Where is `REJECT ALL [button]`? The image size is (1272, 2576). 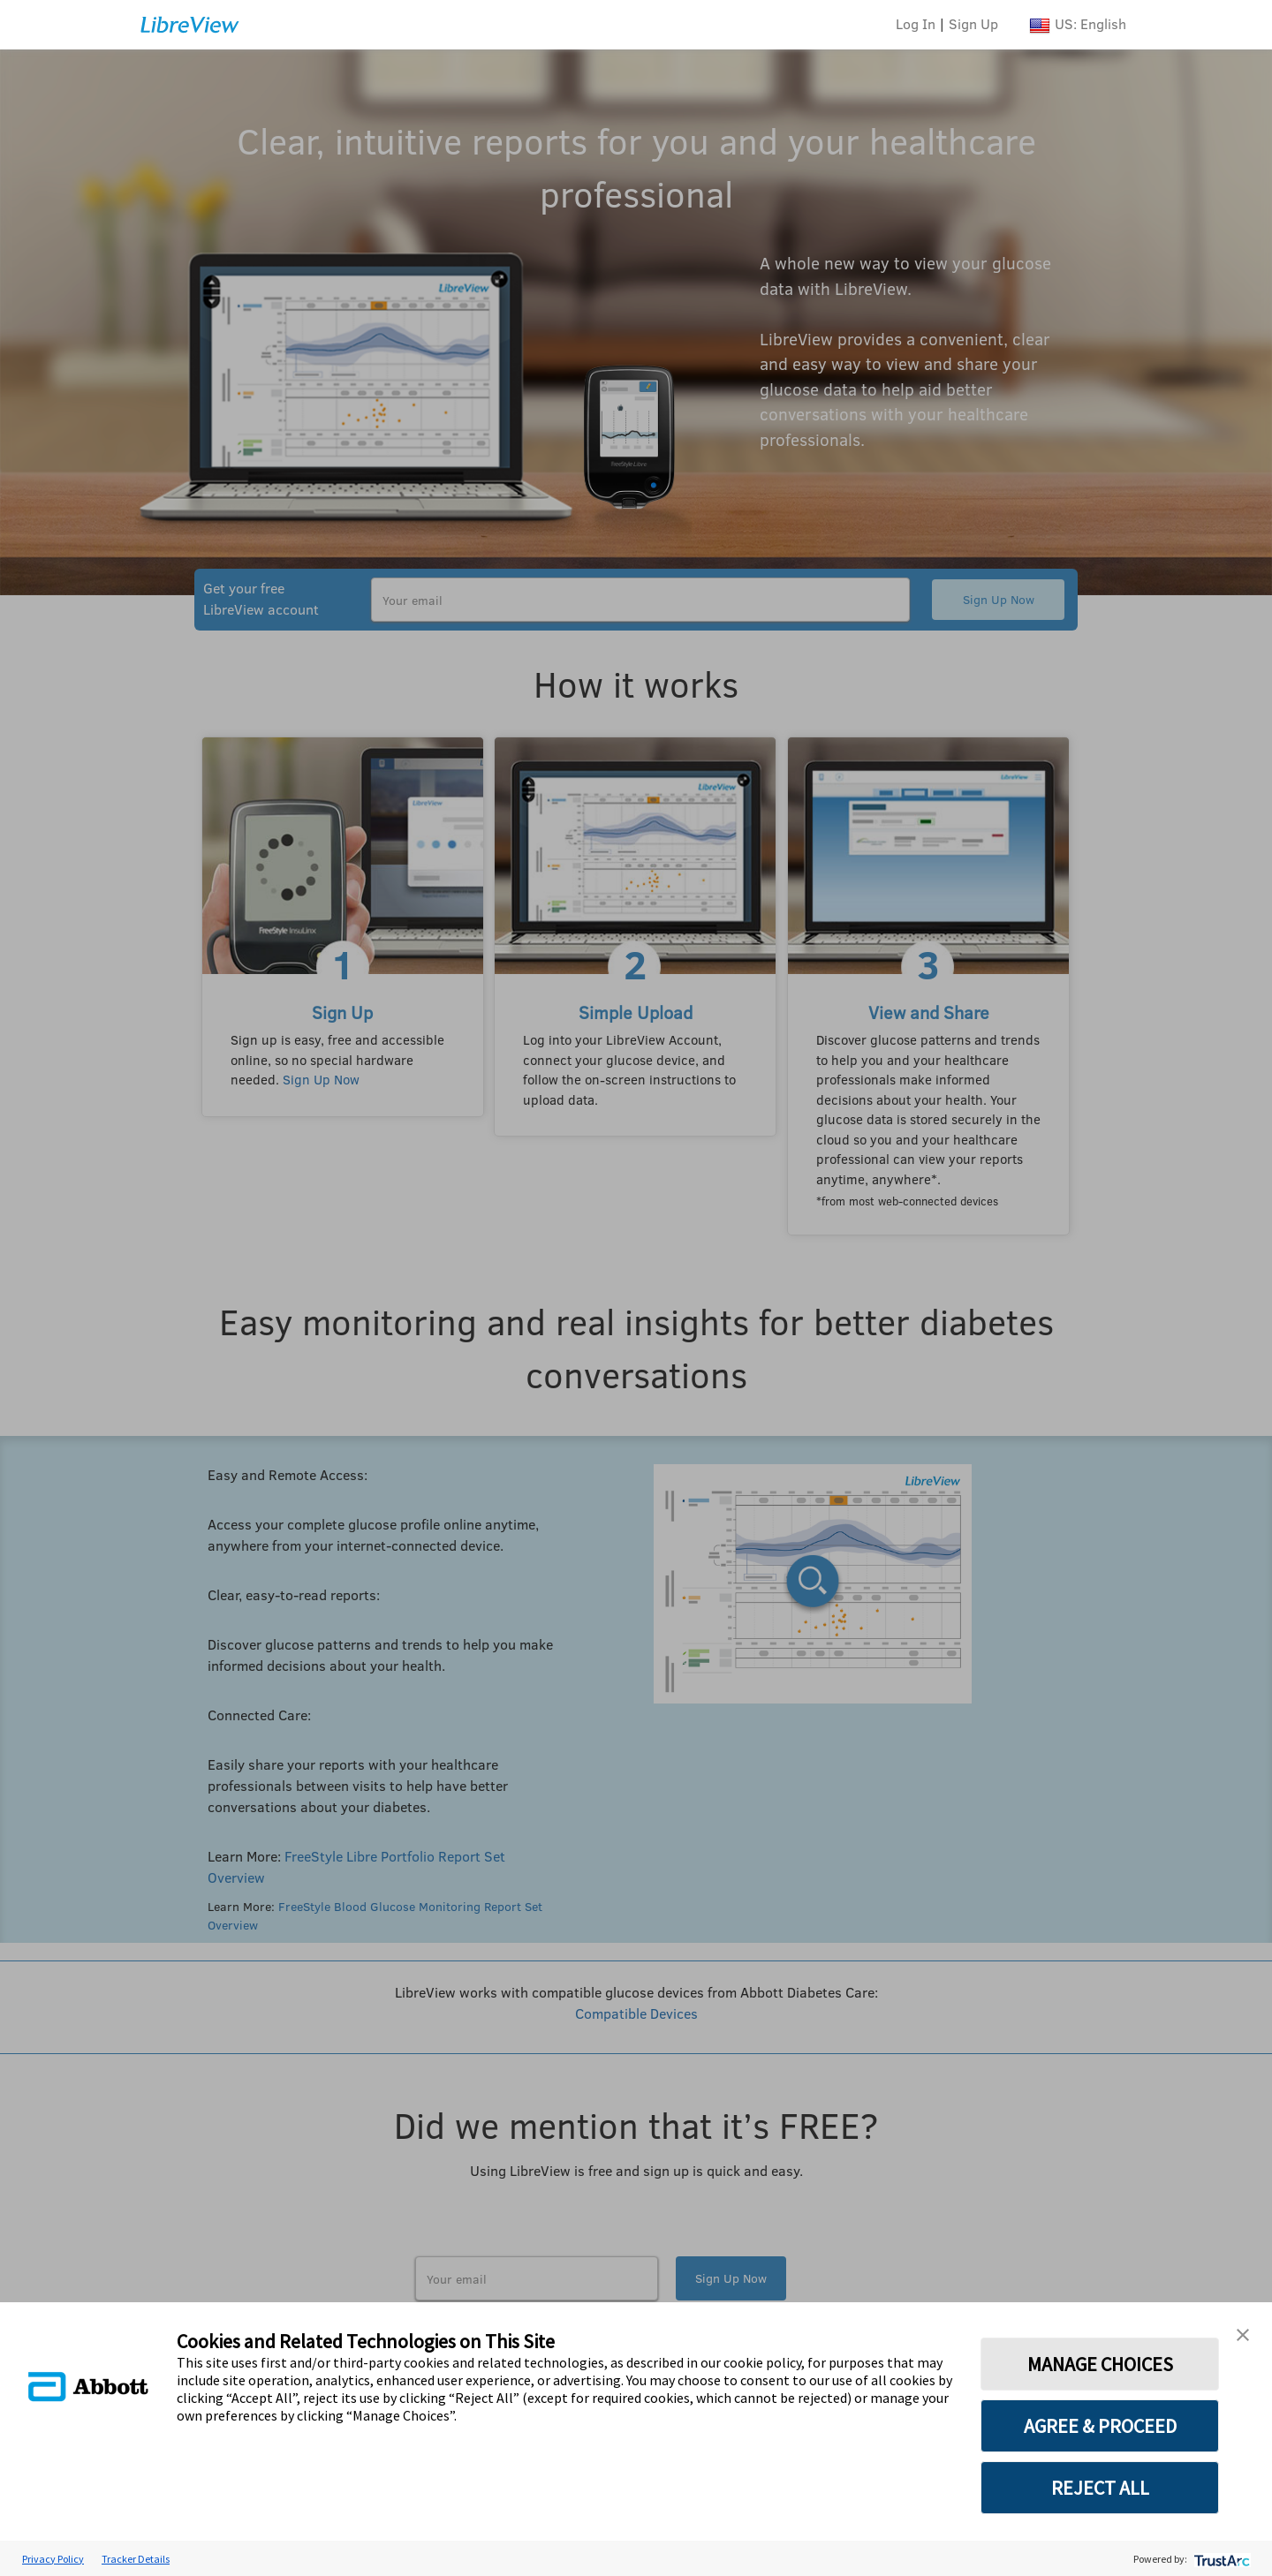 REJECT ALL [button] is located at coordinates (1100, 2487).